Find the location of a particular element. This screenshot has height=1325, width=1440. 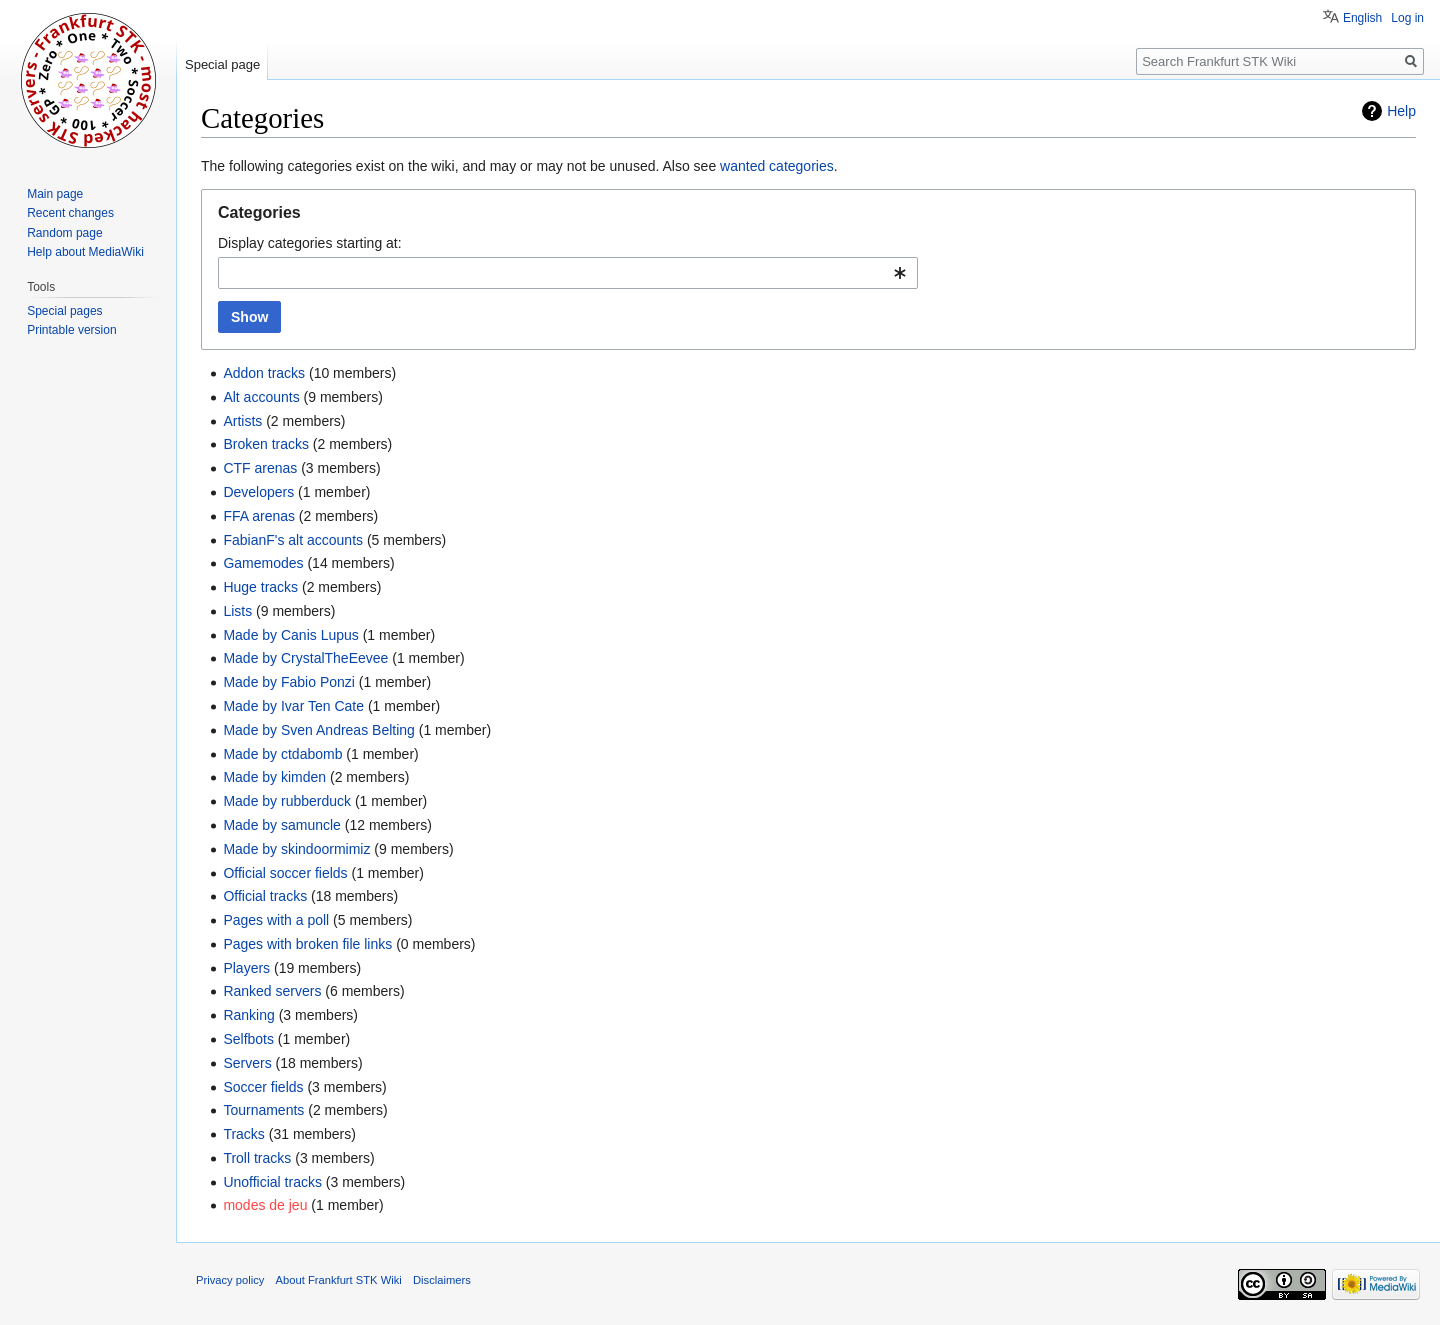

Players is located at coordinates (246, 968).